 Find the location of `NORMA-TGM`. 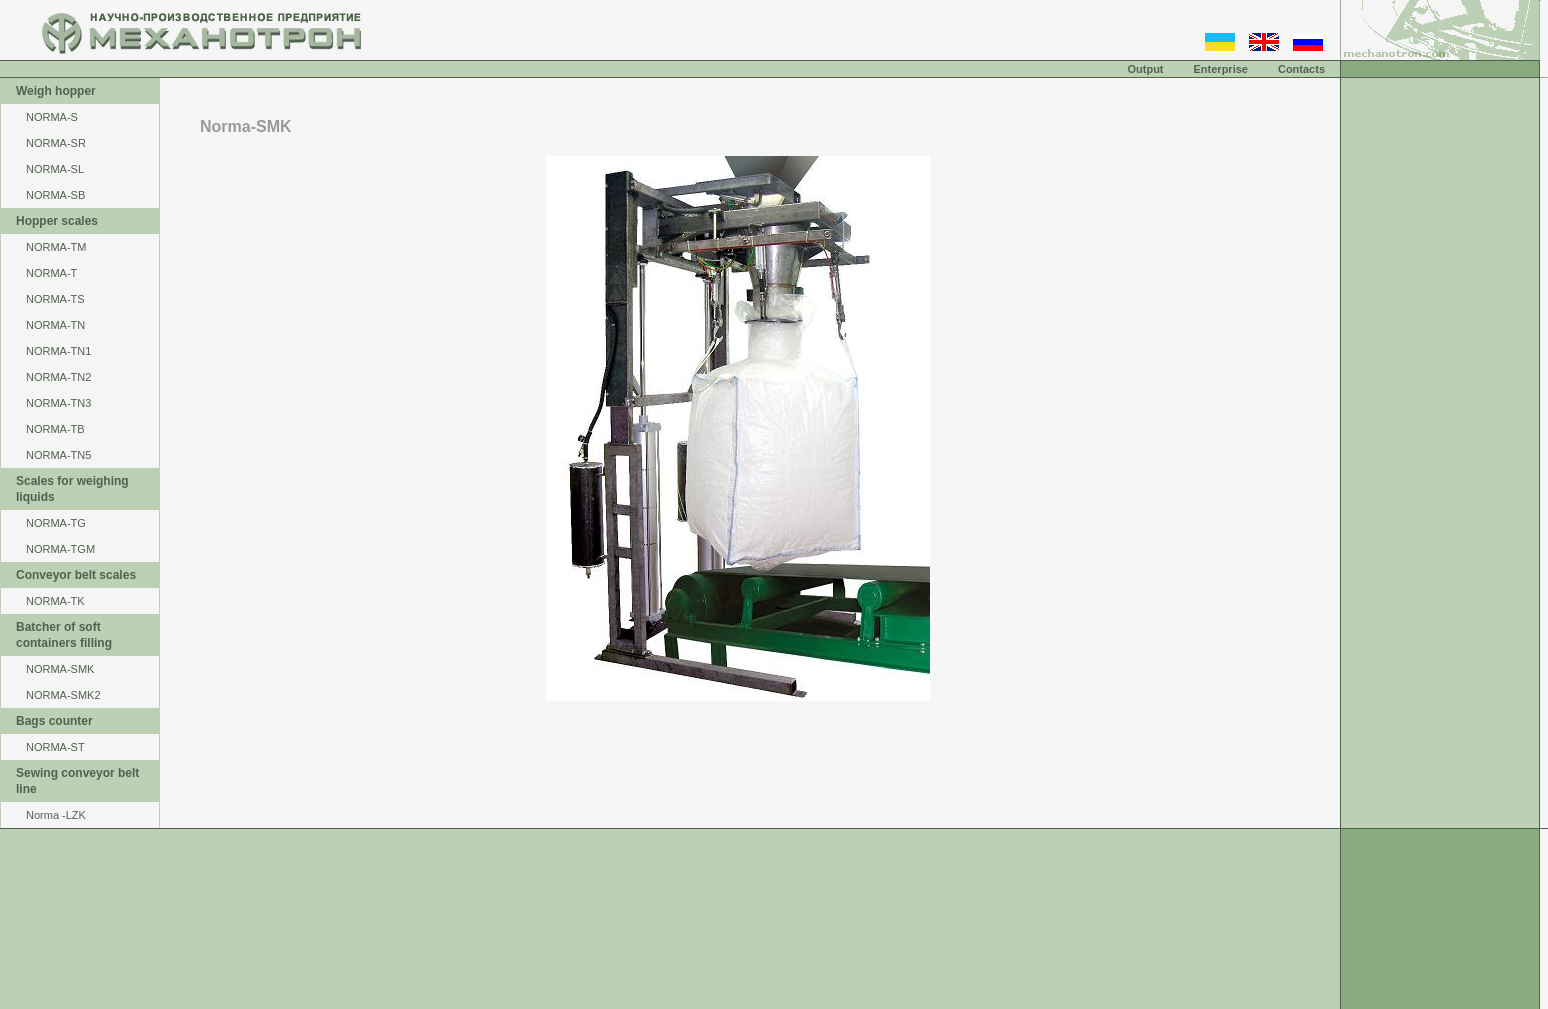

NORMA-TGM is located at coordinates (60, 549).